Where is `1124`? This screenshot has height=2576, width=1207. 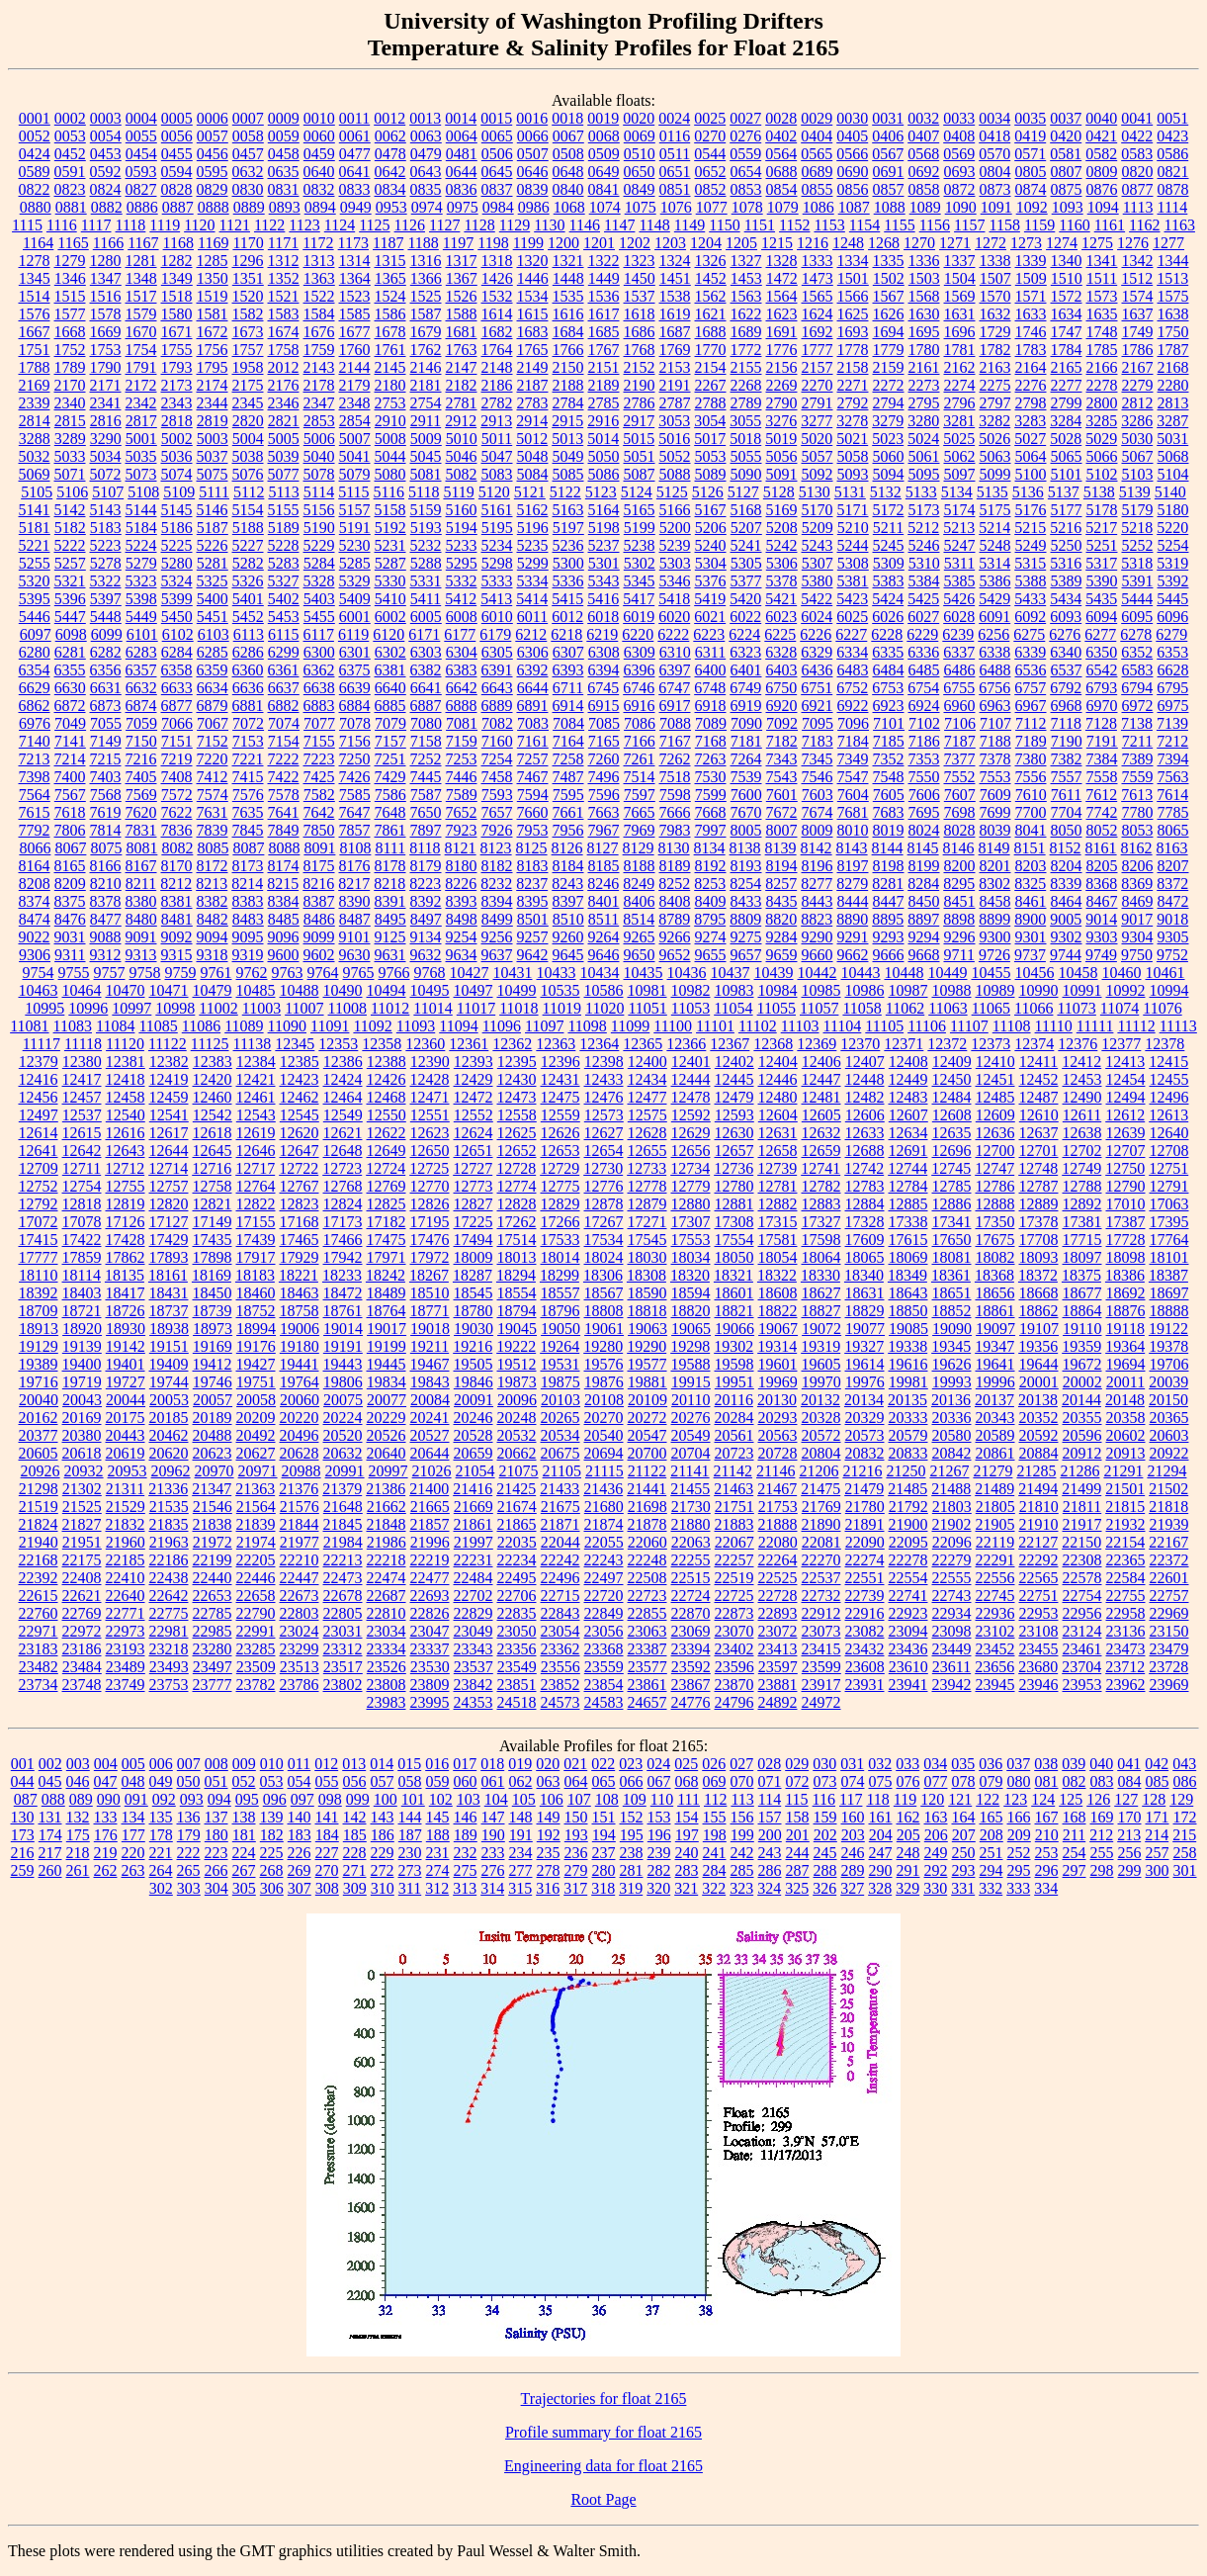
1124 is located at coordinates (339, 225).